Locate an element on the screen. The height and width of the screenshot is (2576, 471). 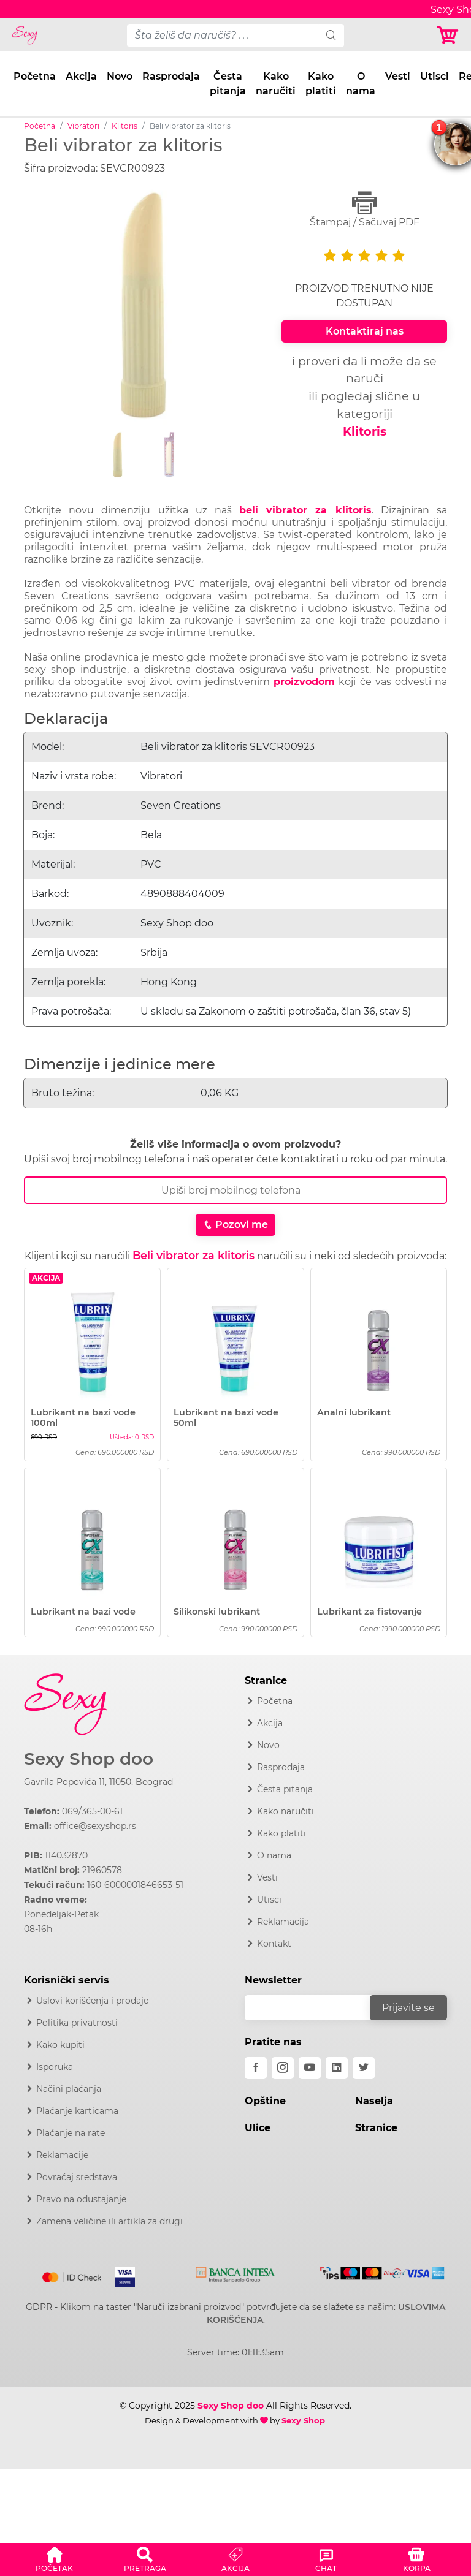
Vibratori is located at coordinates (83, 126).